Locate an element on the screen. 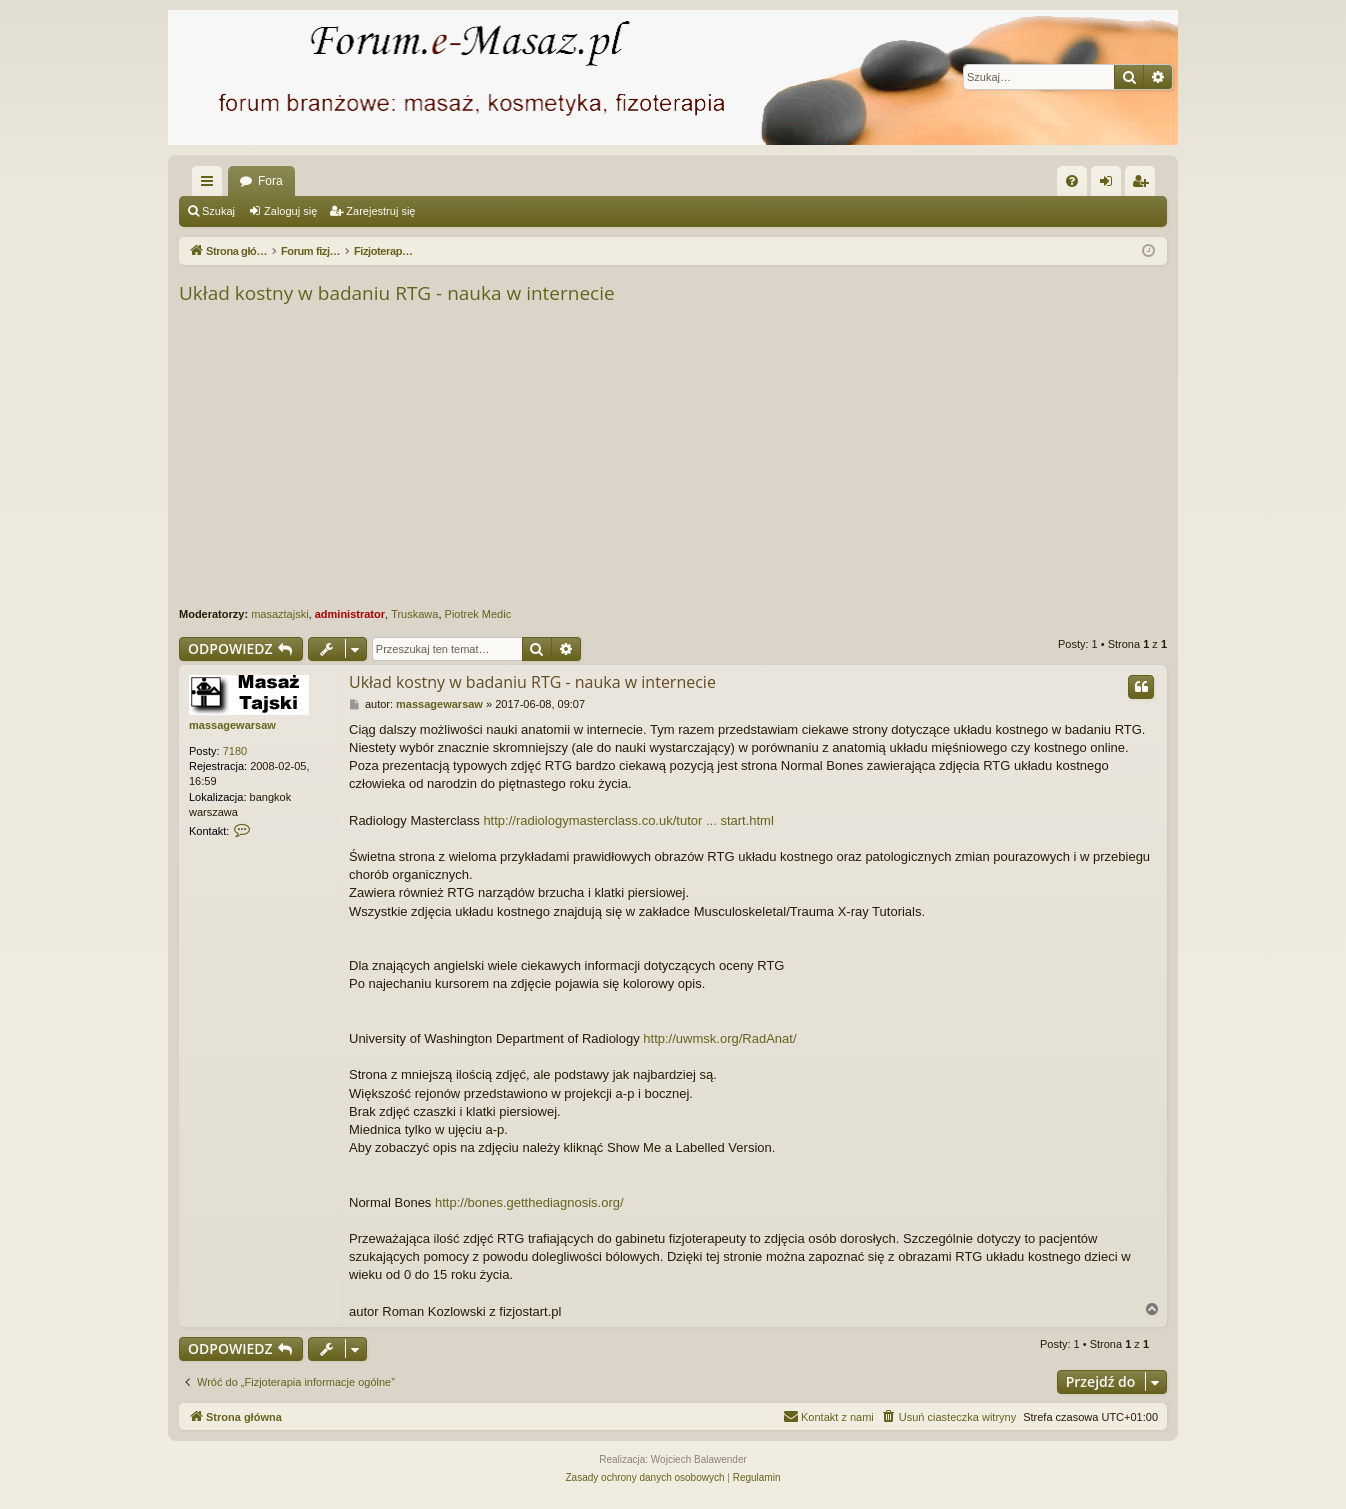  http://bones.getthediagnosis.org/ is located at coordinates (529, 1202).